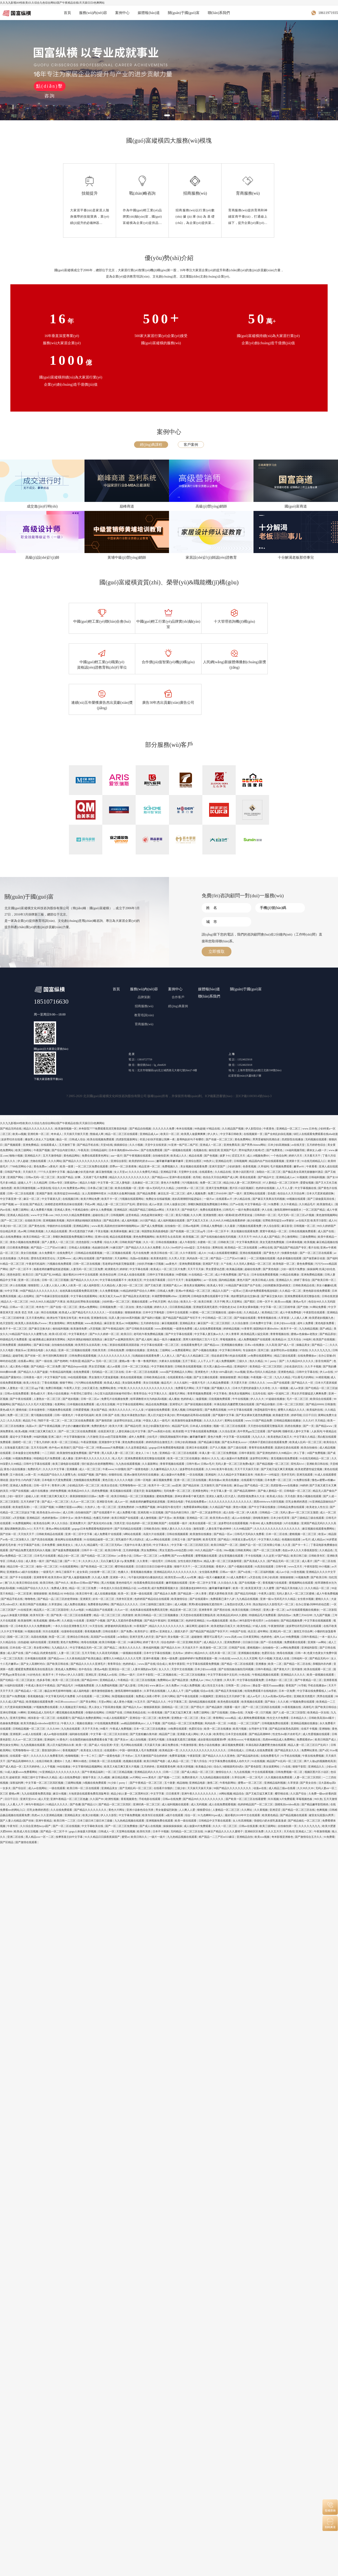 This screenshot has width=338, height=2576. I want to click on 国产传媒在线观看, so click(245, 1317).